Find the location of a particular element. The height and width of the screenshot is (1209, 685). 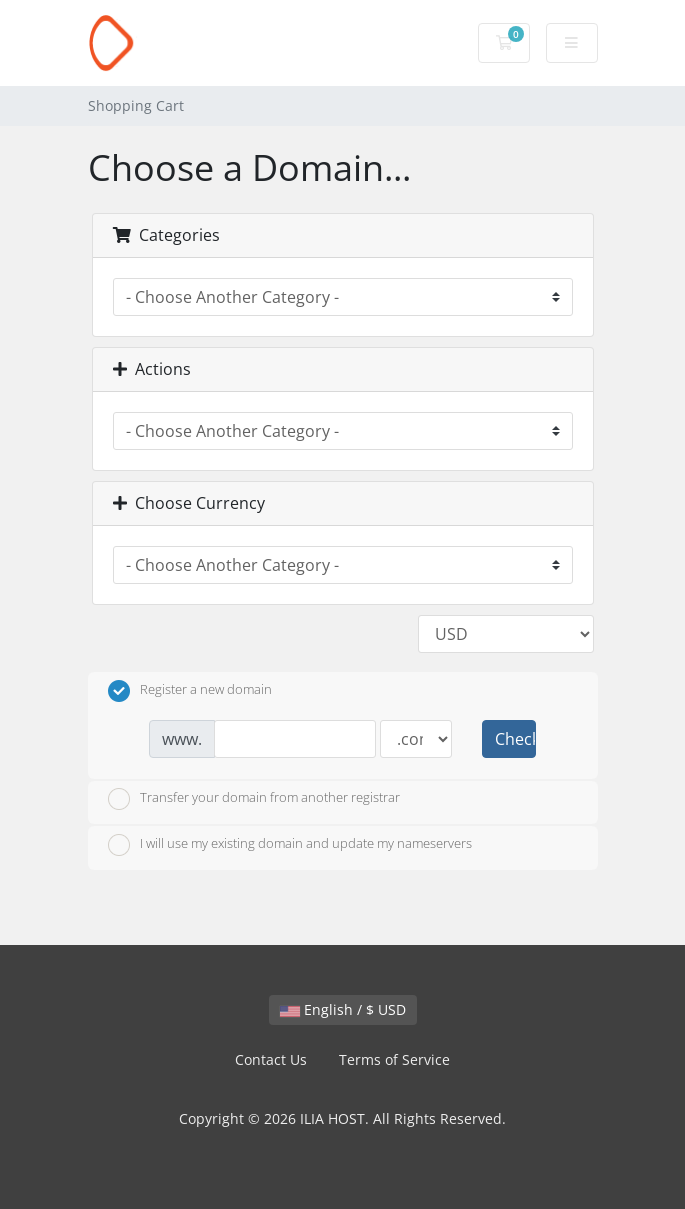

Register a new domain is located at coordinates (190, 691).